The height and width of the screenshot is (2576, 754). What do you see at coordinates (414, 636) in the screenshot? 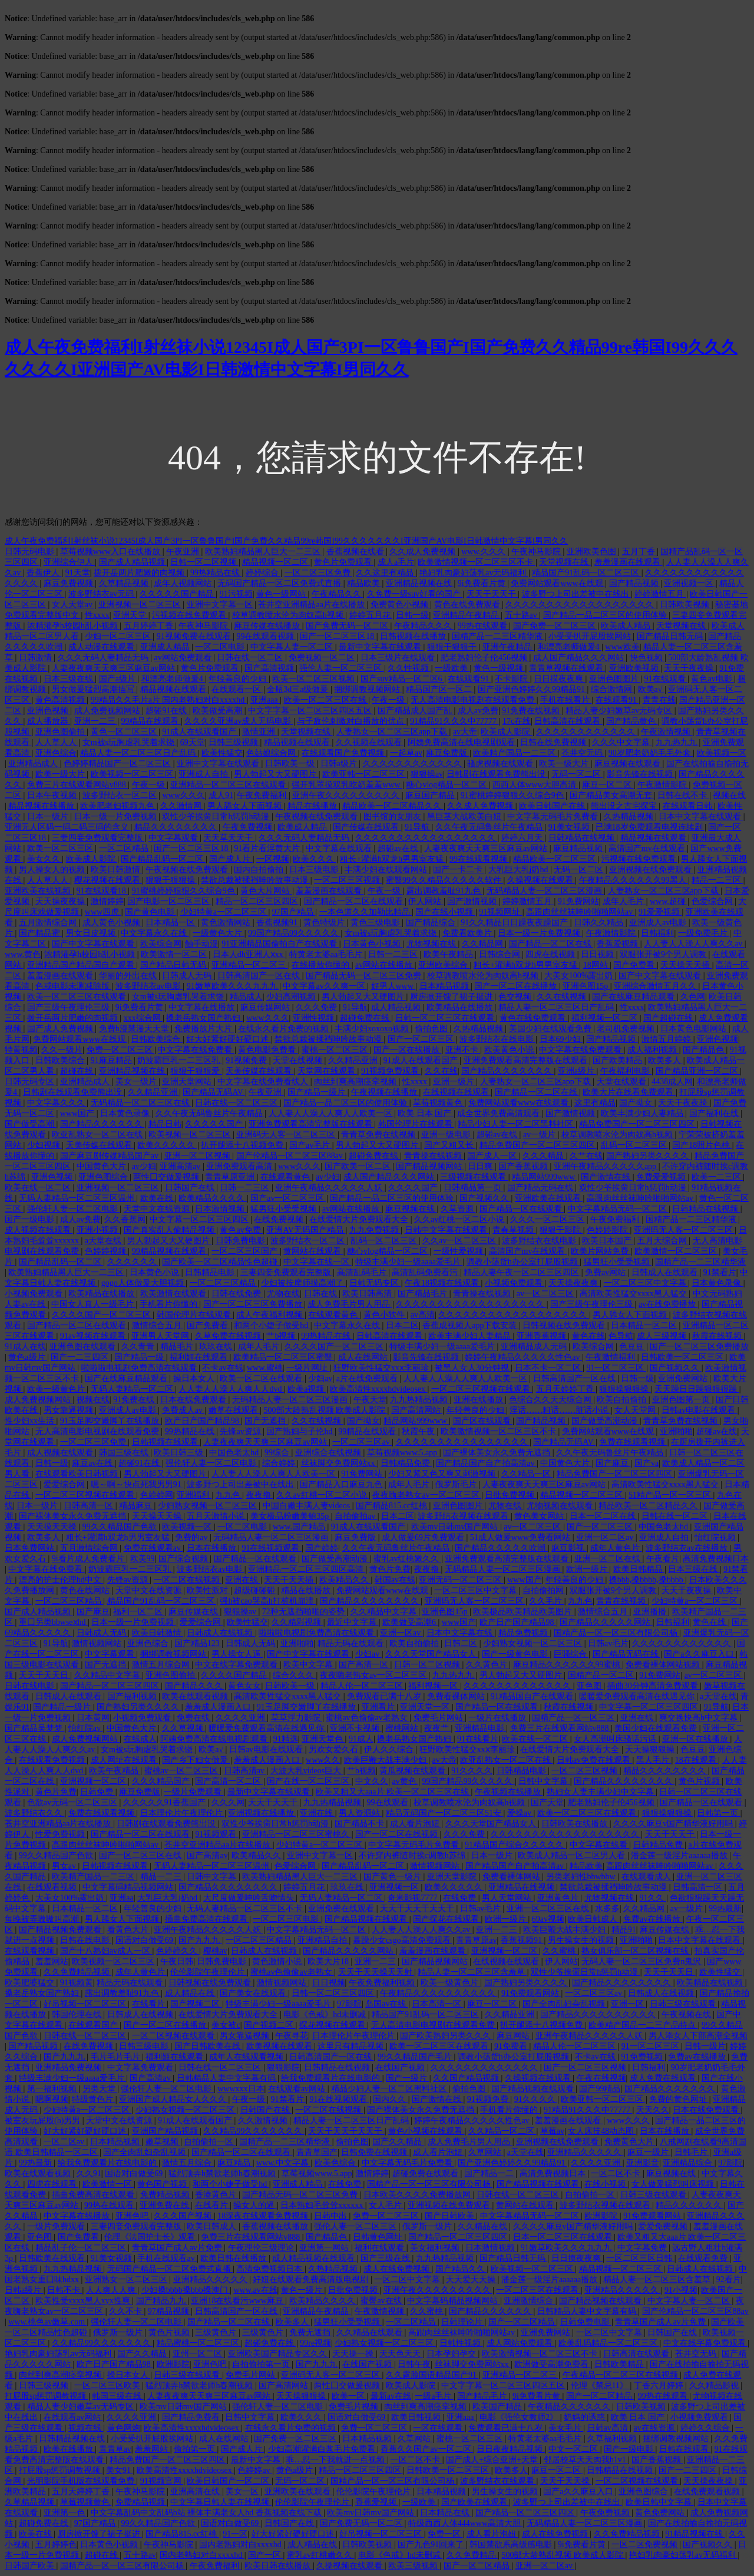
I see `日韩视频在线播放` at bounding box center [414, 636].